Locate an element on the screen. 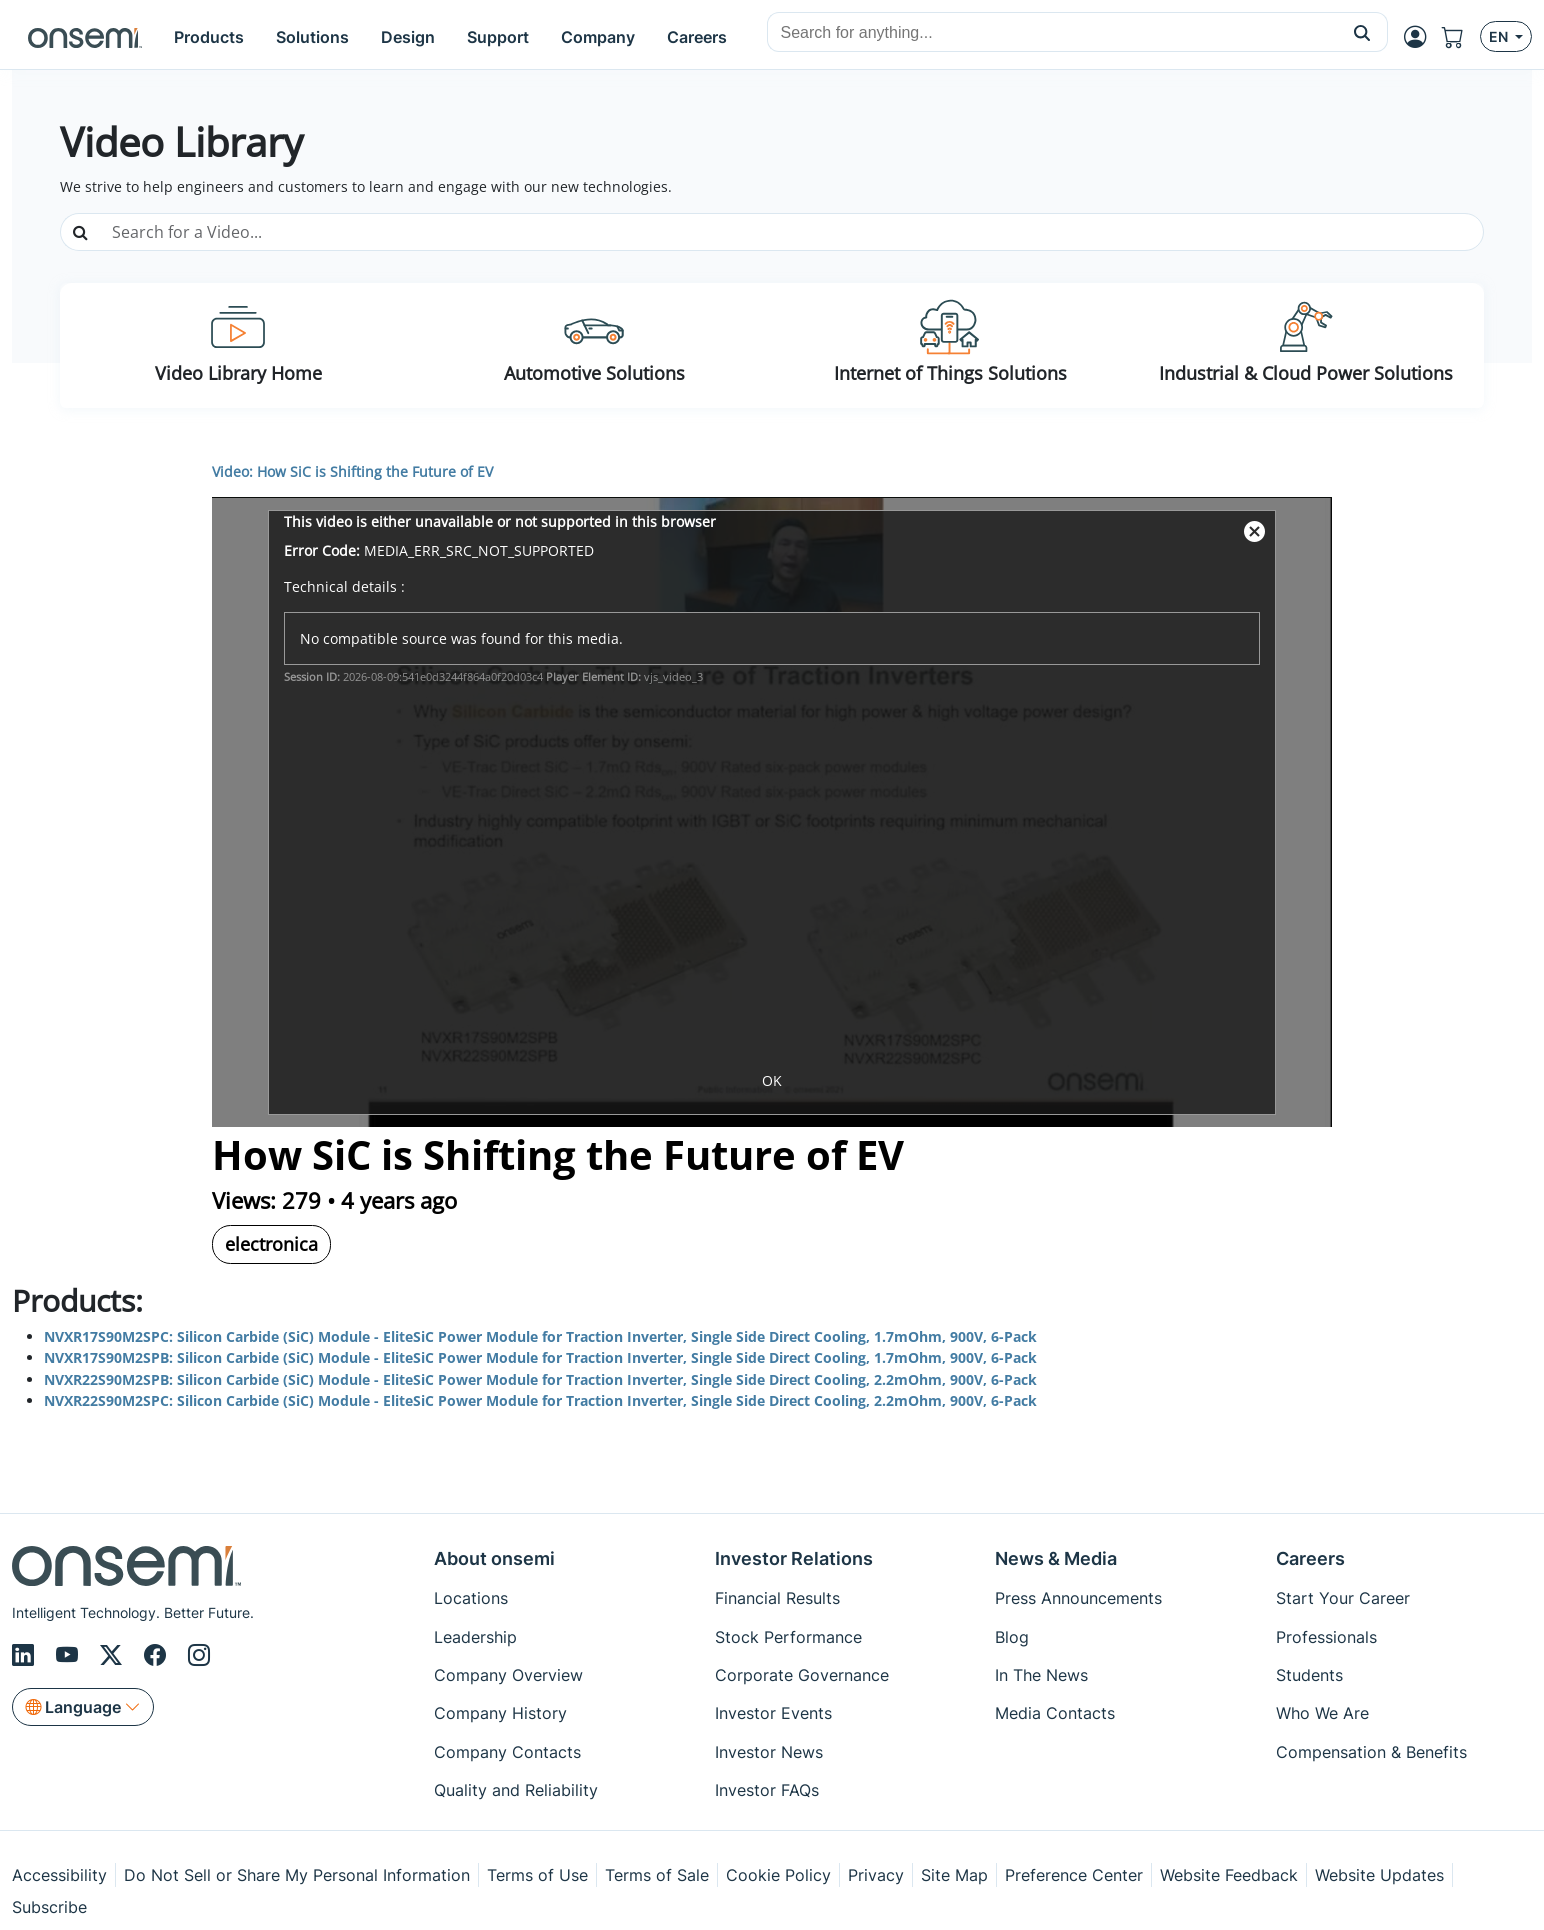  Corporate Governance is located at coordinates (802, 1675).